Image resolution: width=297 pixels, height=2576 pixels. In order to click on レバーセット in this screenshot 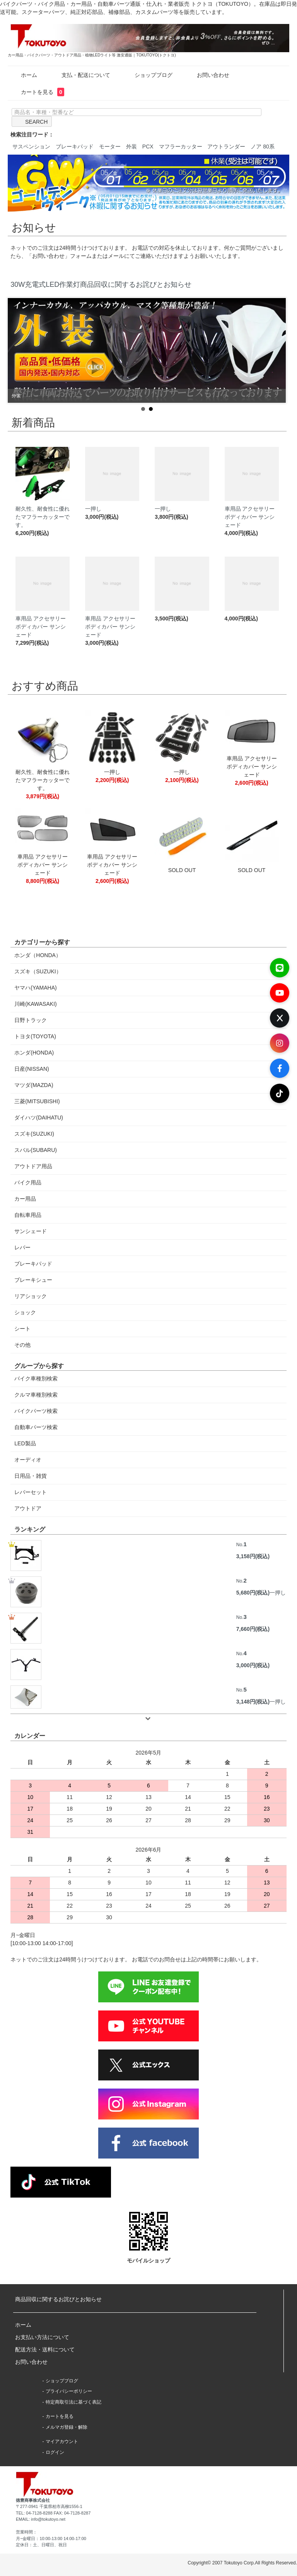, I will do `click(30, 1492)`.